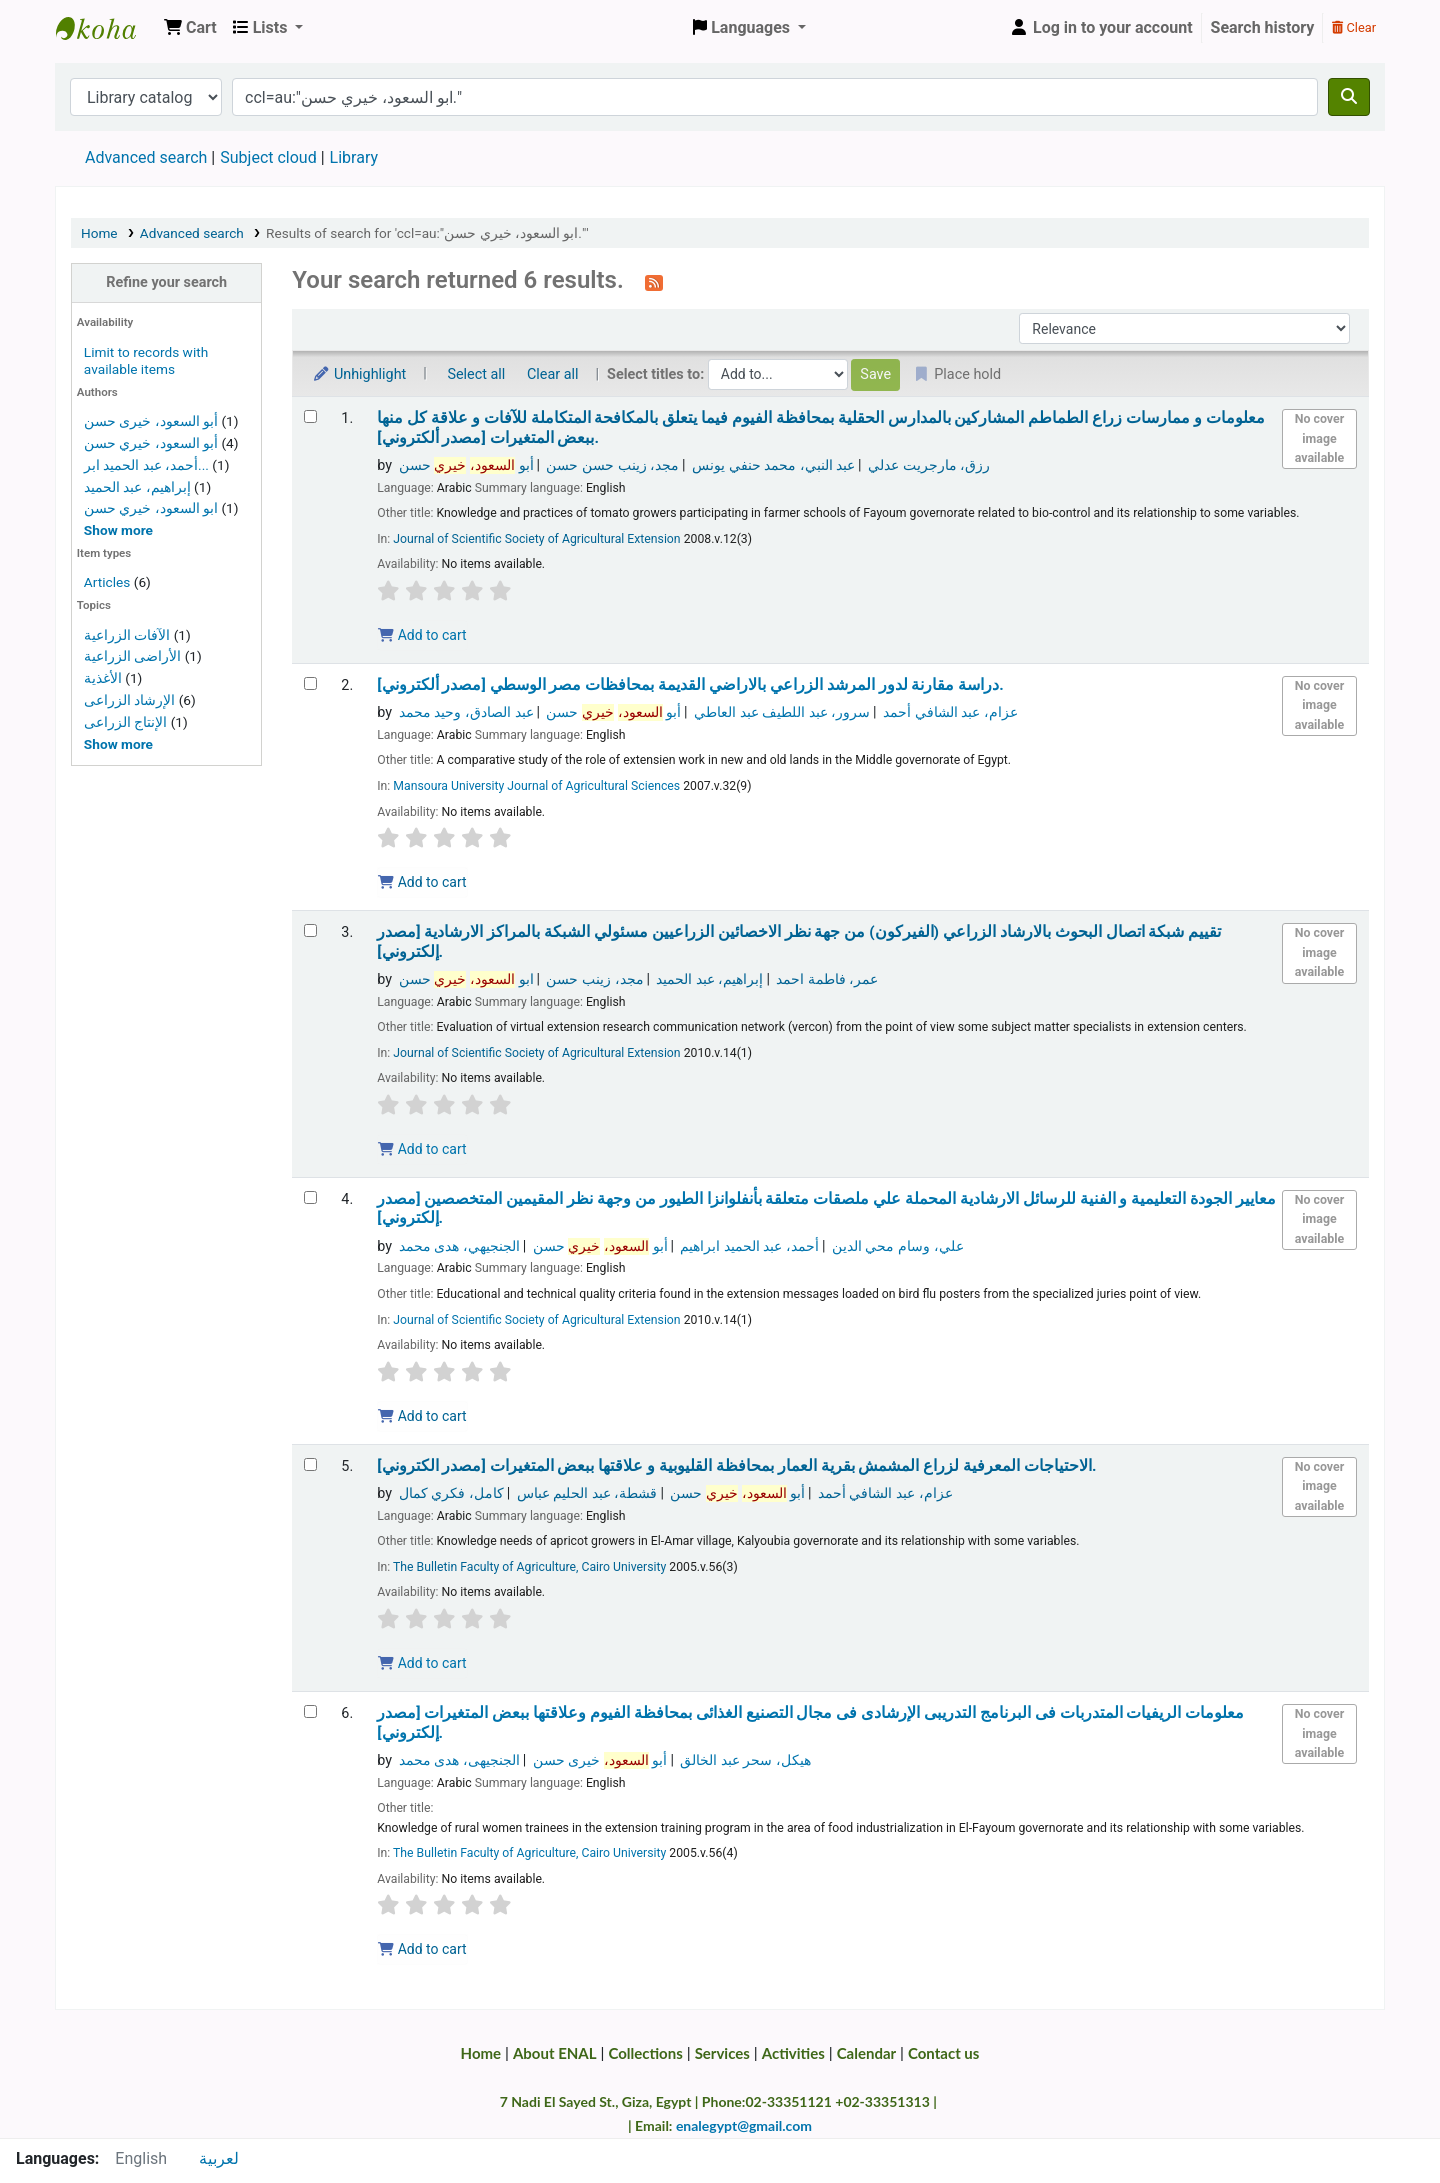 This screenshot has height=2183, width=1440. Describe the element at coordinates (310, 683) in the screenshot. I see `[Select search result: دراسة مقارنة لدور المرشد الزراعي بالاراضي القديمة بمحافظات مصر الوسطي | [مصدر ألكتروني].]` at that location.